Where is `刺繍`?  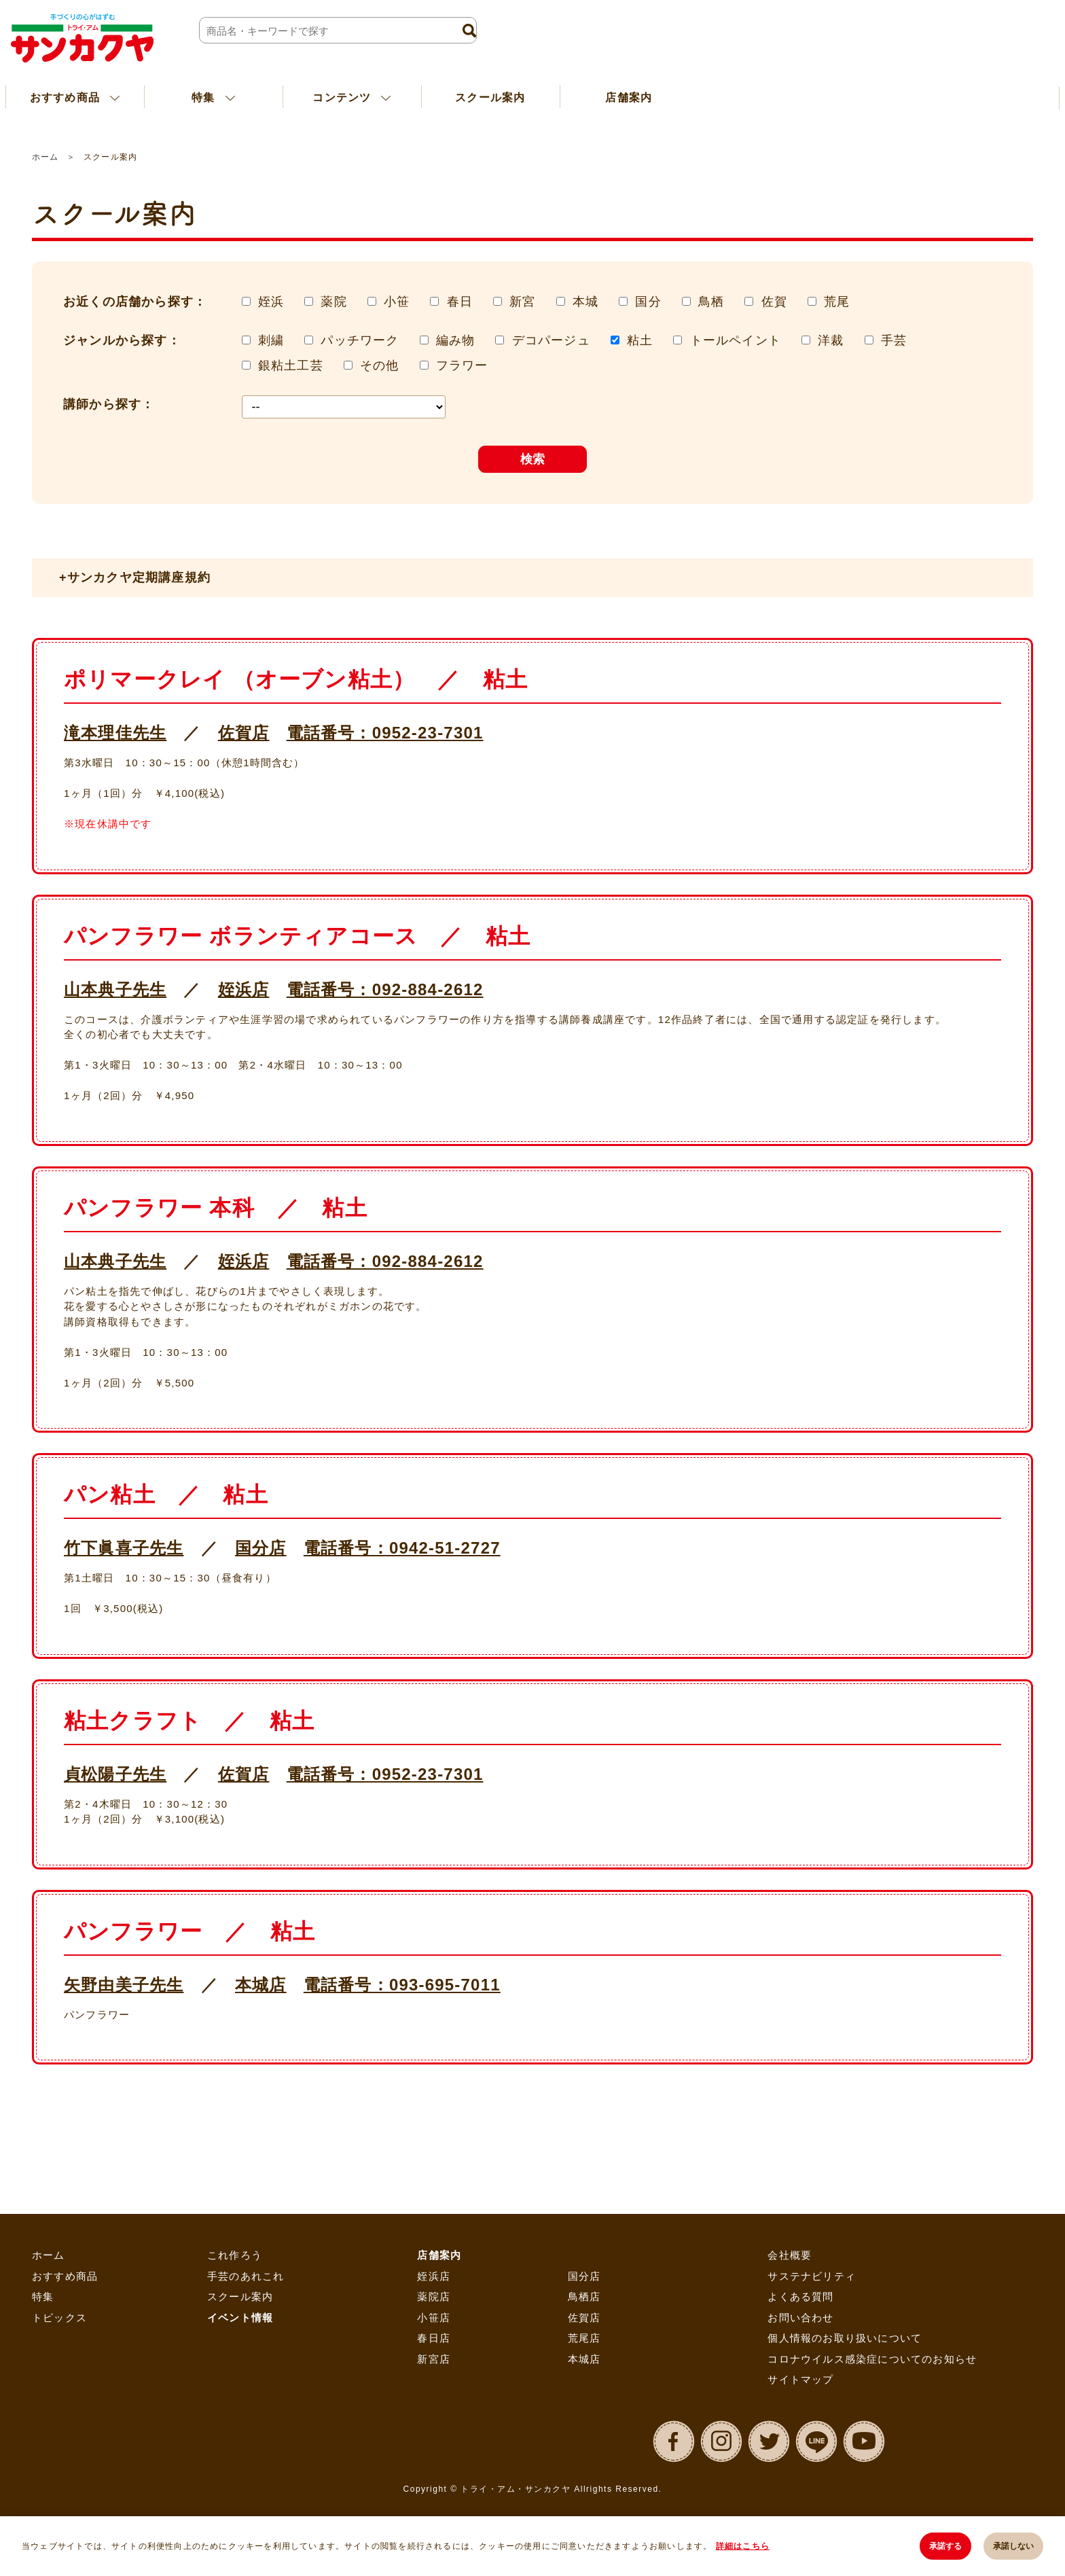
刺繍 is located at coordinates (271, 340).